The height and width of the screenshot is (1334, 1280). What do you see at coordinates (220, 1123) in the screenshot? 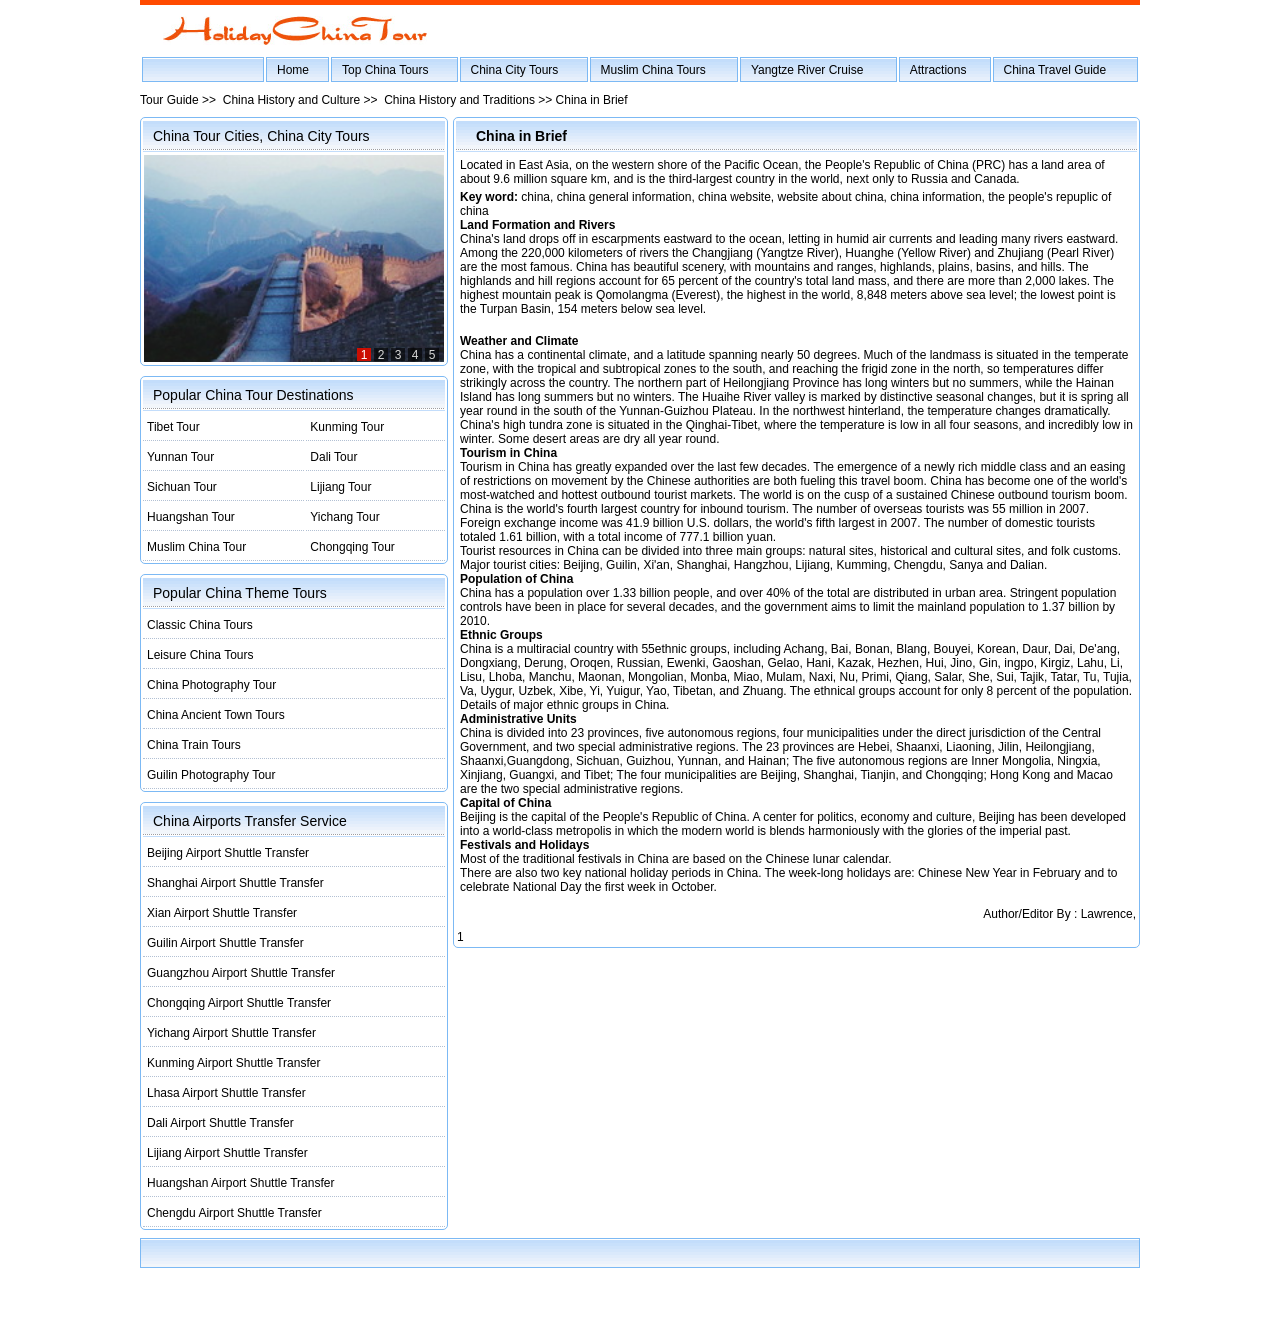
I see `Dali Airport Shuttle Transfer` at bounding box center [220, 1123].